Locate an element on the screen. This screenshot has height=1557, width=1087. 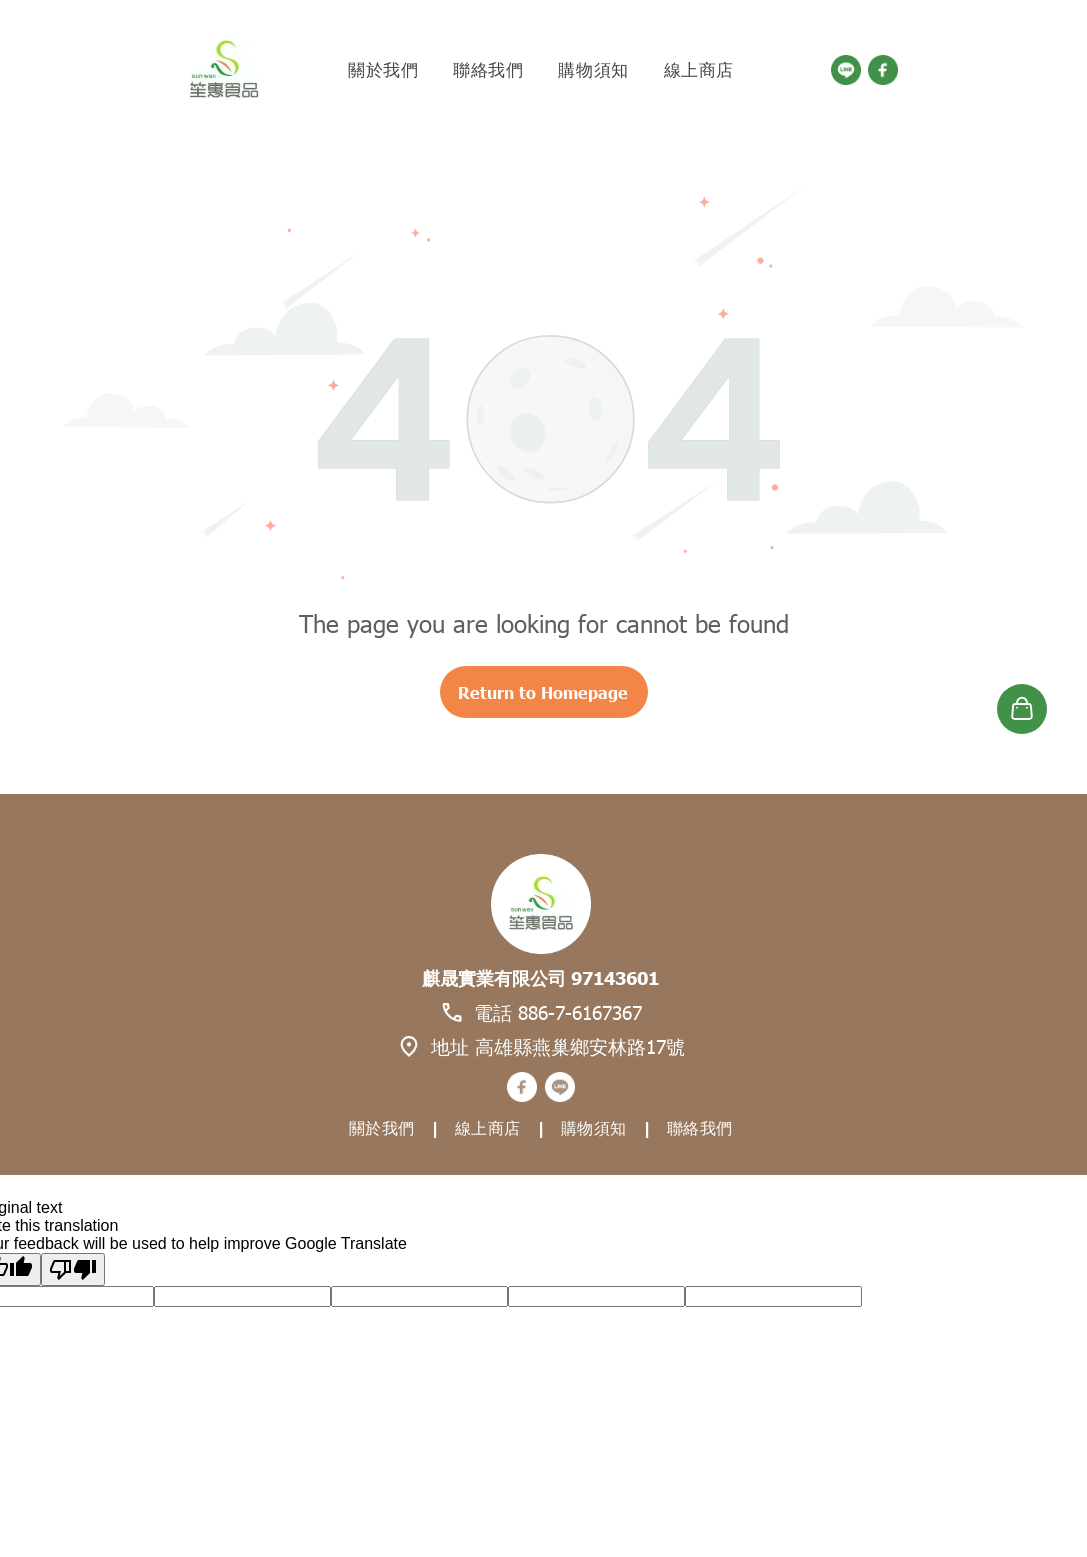
[Poor translation] is located at coordinates (73, 1269).